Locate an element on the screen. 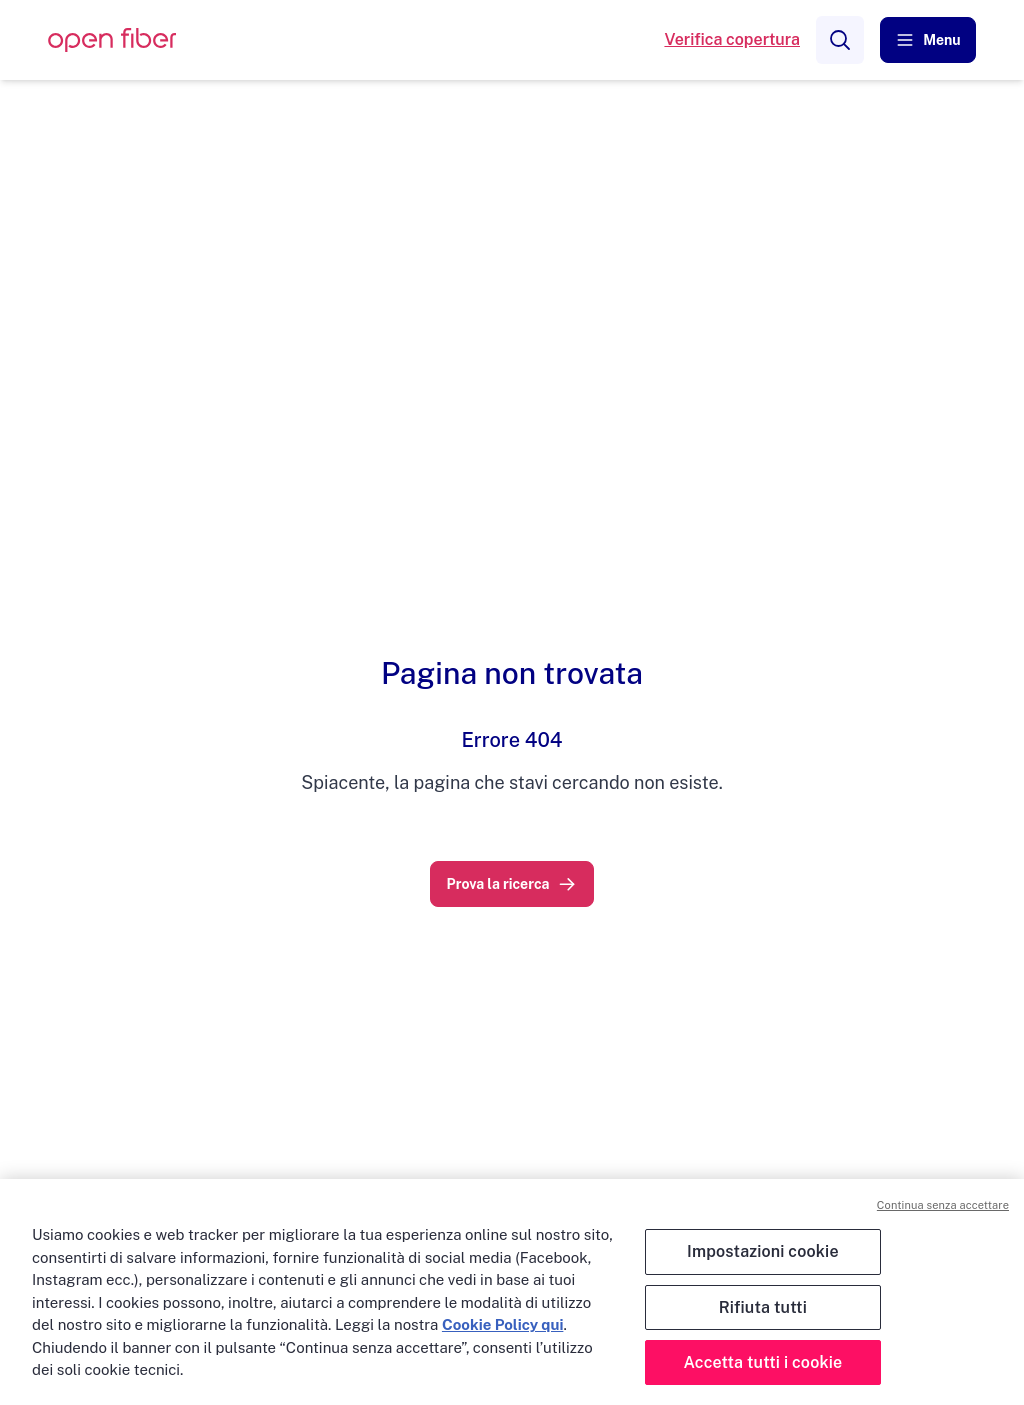 The image size is (1024, 1405). [Search] is located at coordinates (840, 40).